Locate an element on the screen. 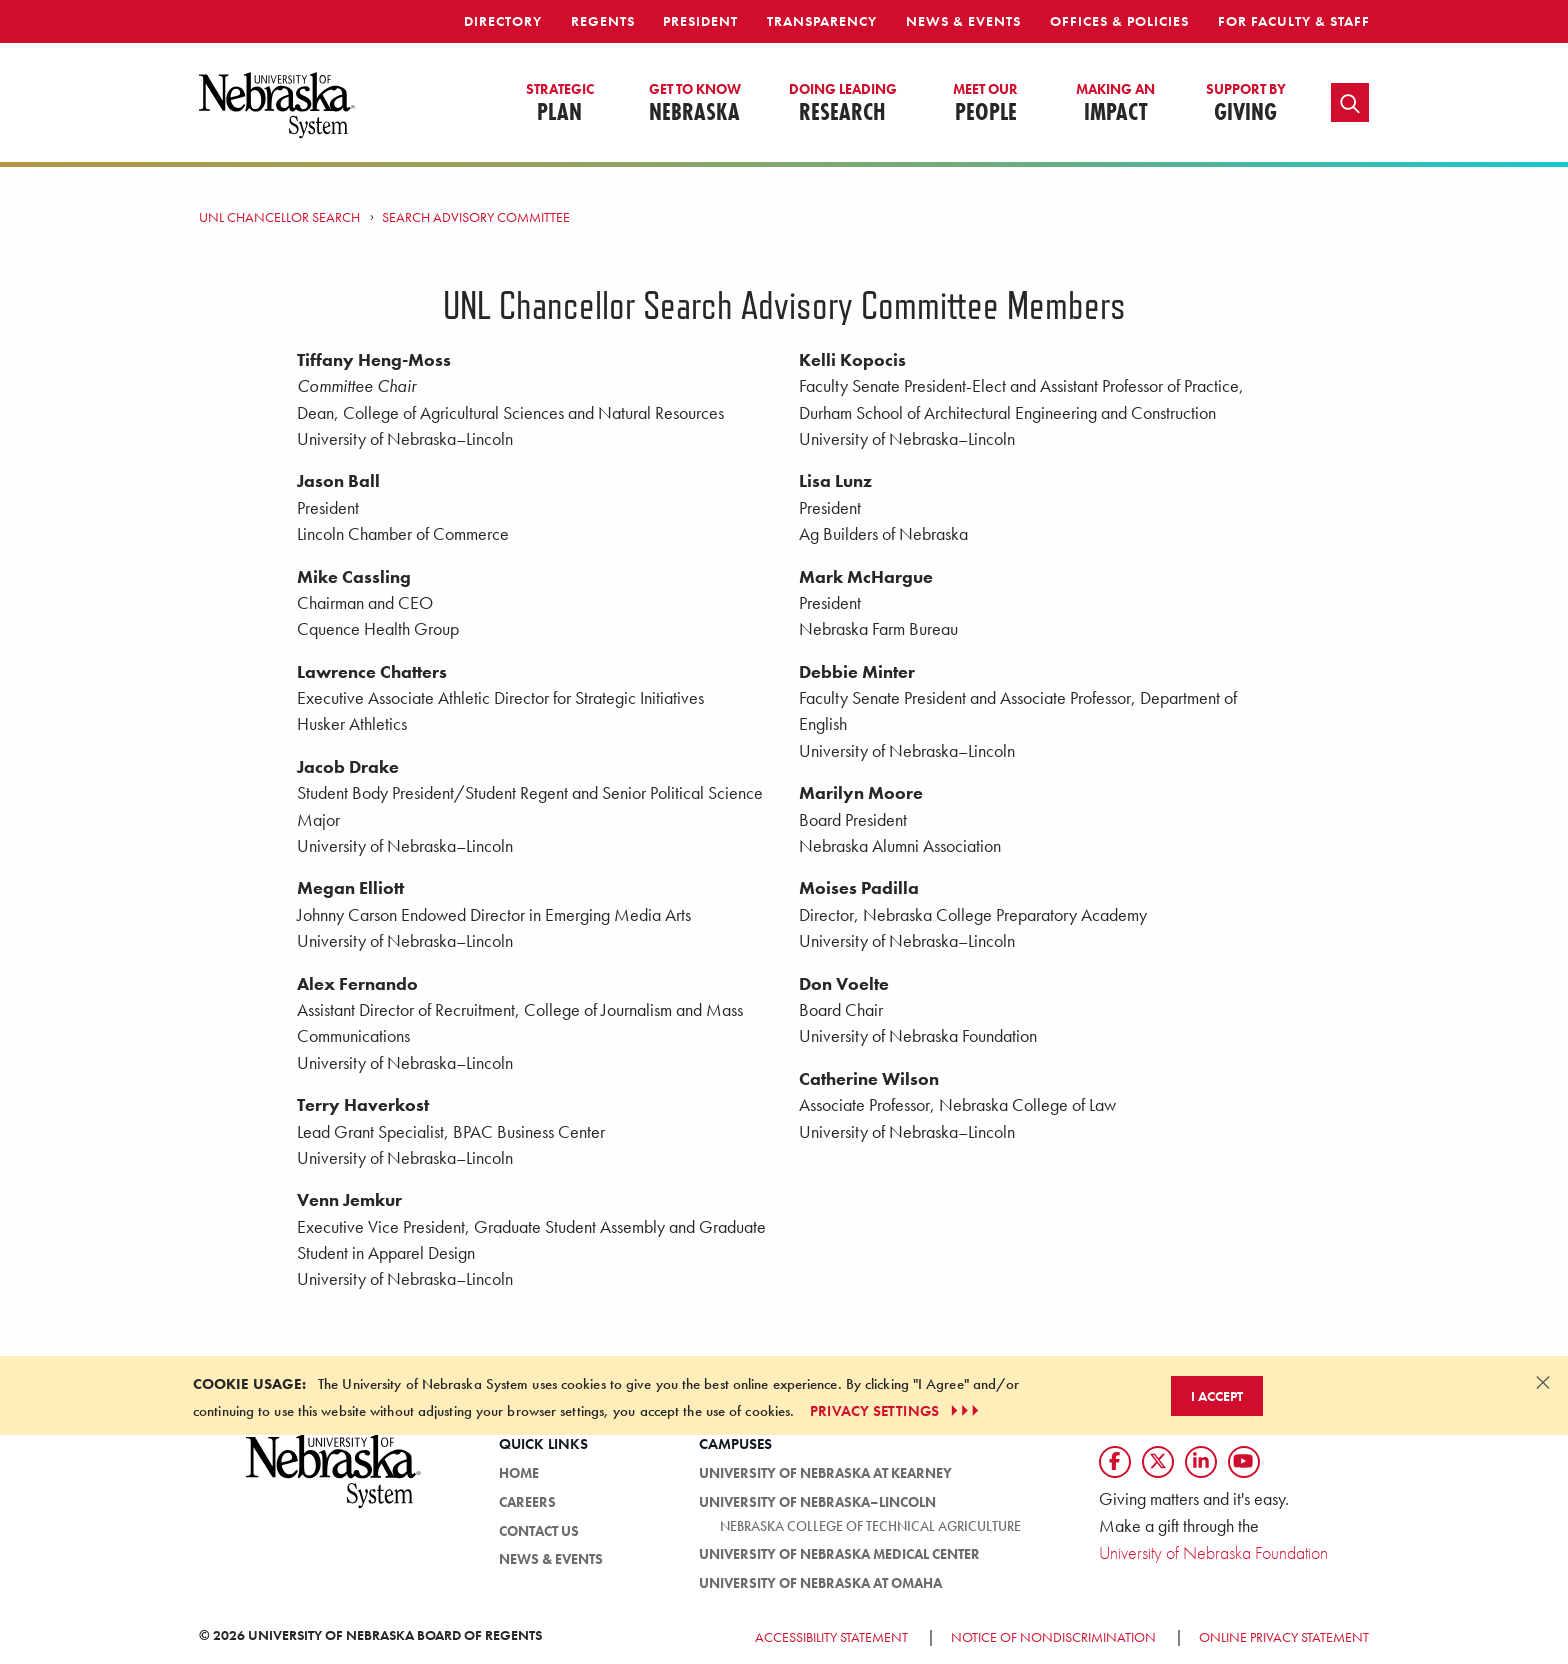  Contact Us is located at coordinates (539, 1531).